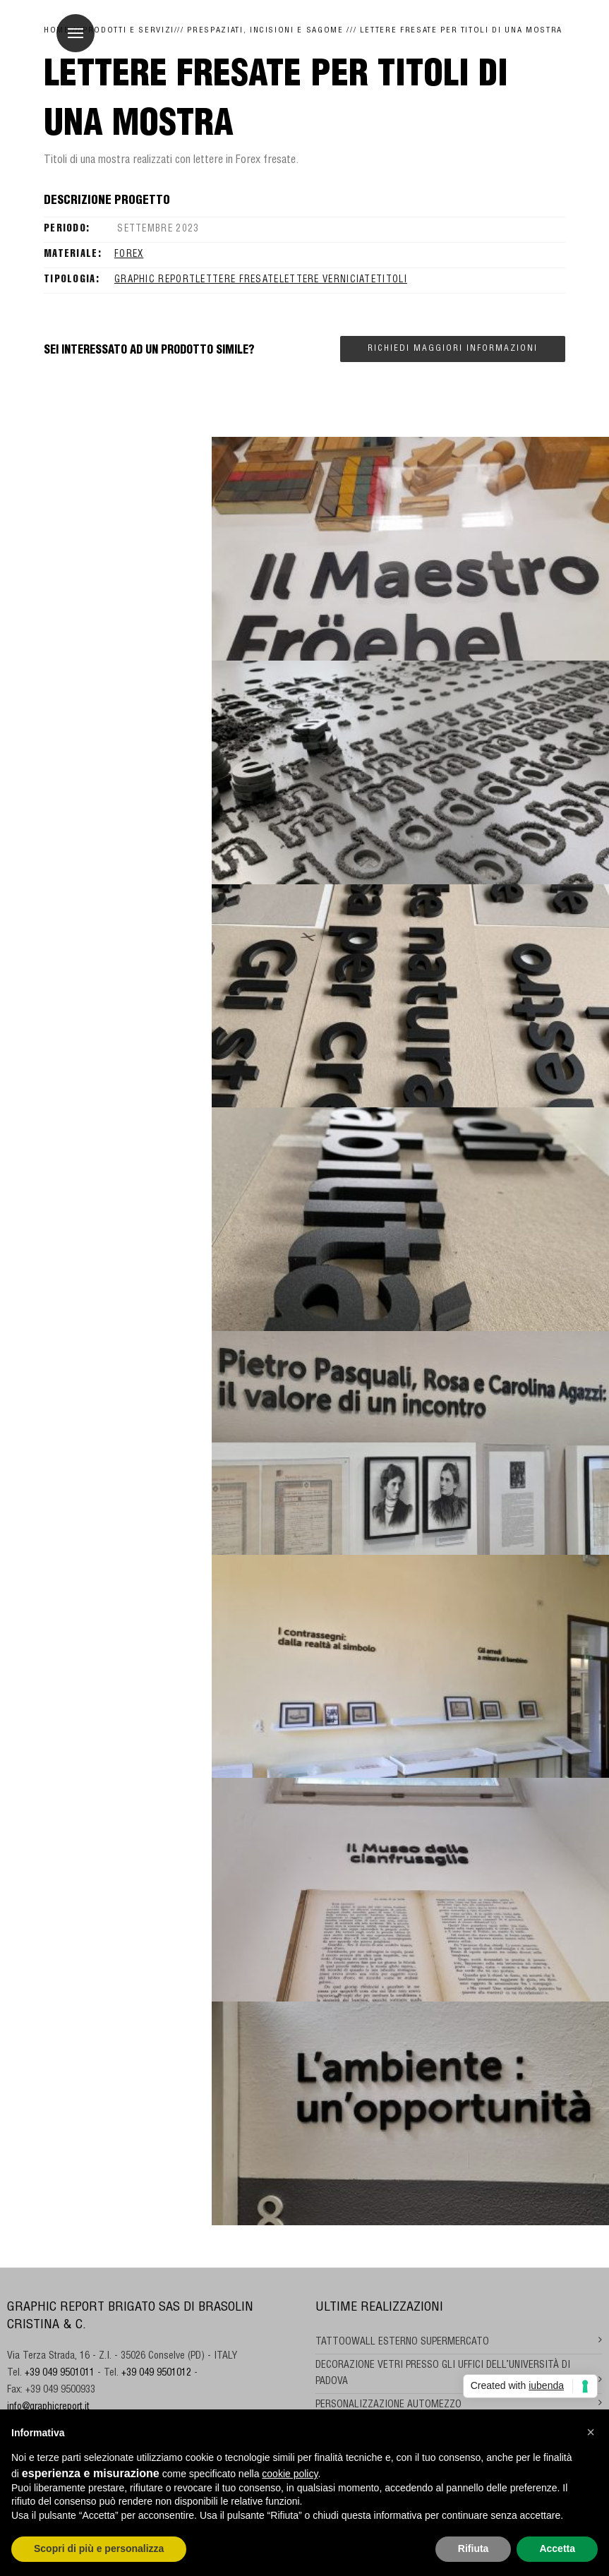 This screenshot has height=2576, width=609. I want to click on GRAPHIC REPORT, so click(154, 280).